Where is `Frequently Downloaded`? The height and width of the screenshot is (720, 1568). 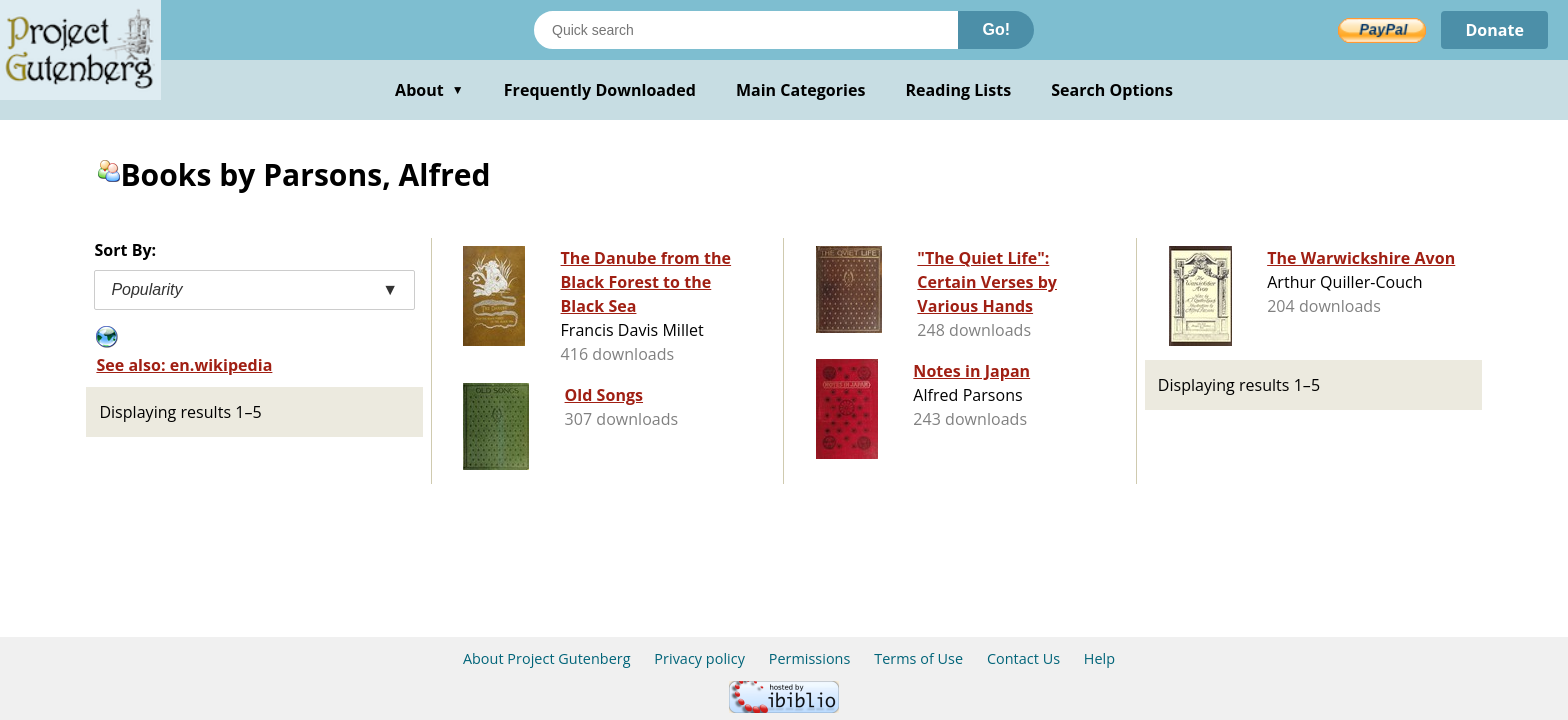
Frequently Downloaded is located at coordinates (600, 90).